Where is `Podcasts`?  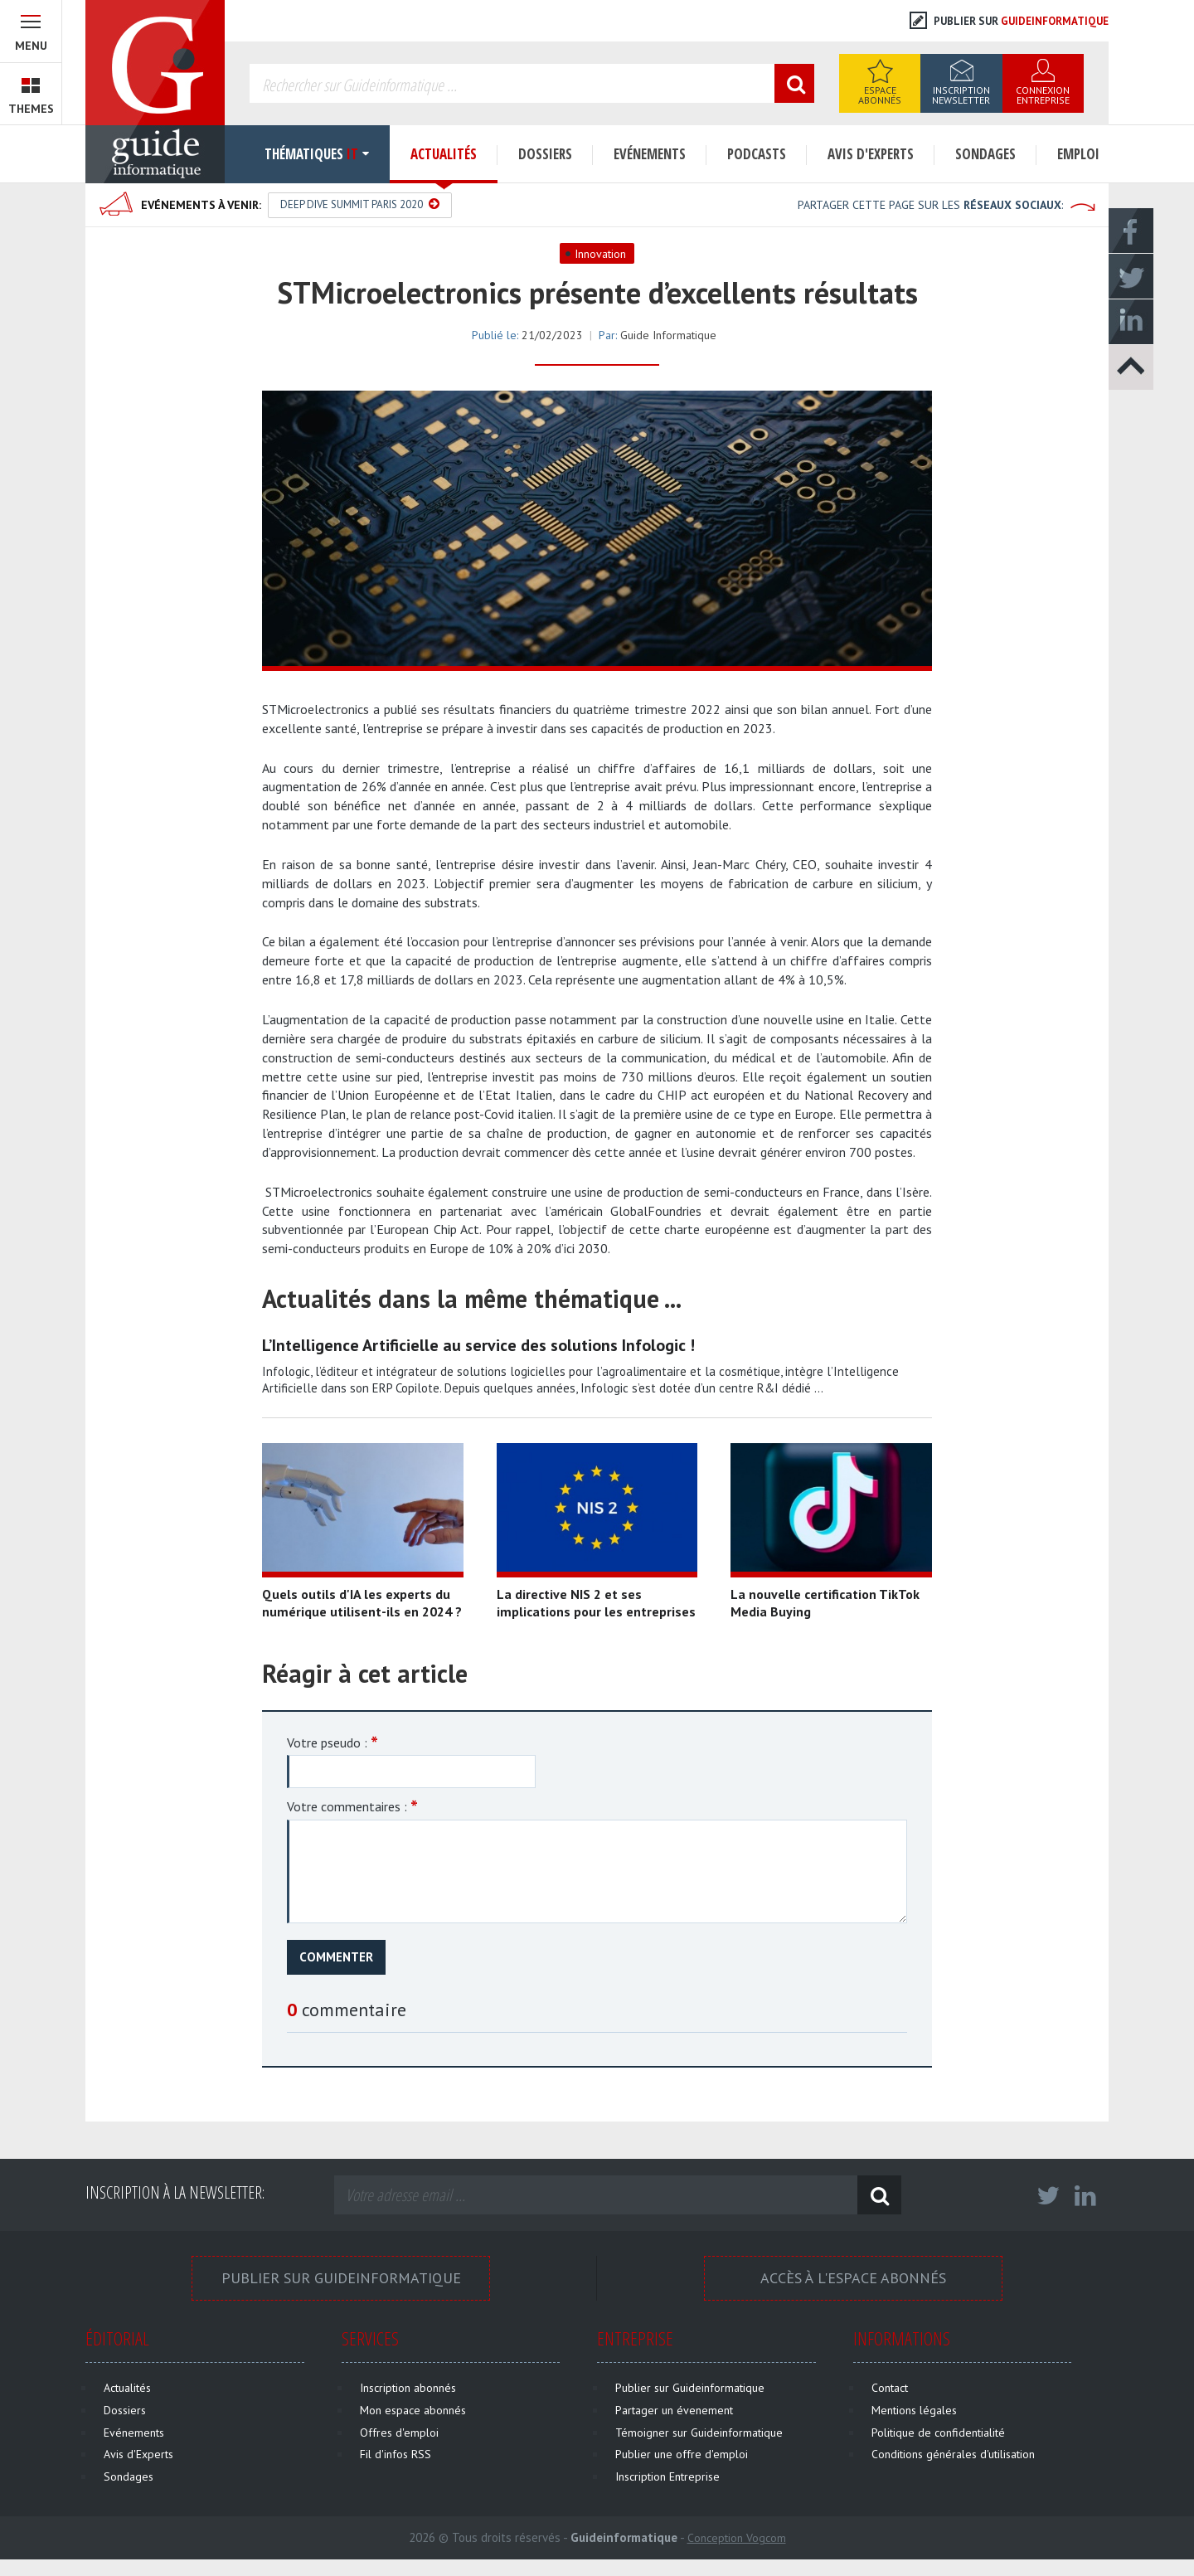 Podcasts is located at coordinates (756, 153).